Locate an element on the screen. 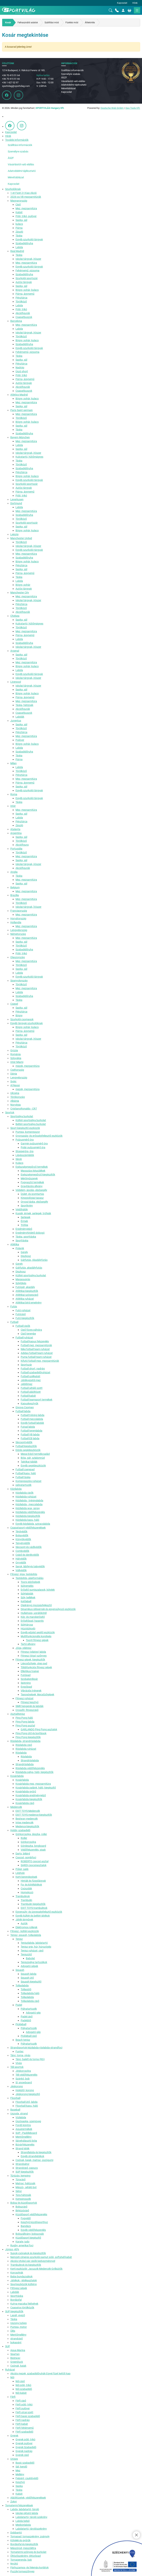 This screenshot has height=2576, width=142. Lengyelország is located at coordinates (18, 930).